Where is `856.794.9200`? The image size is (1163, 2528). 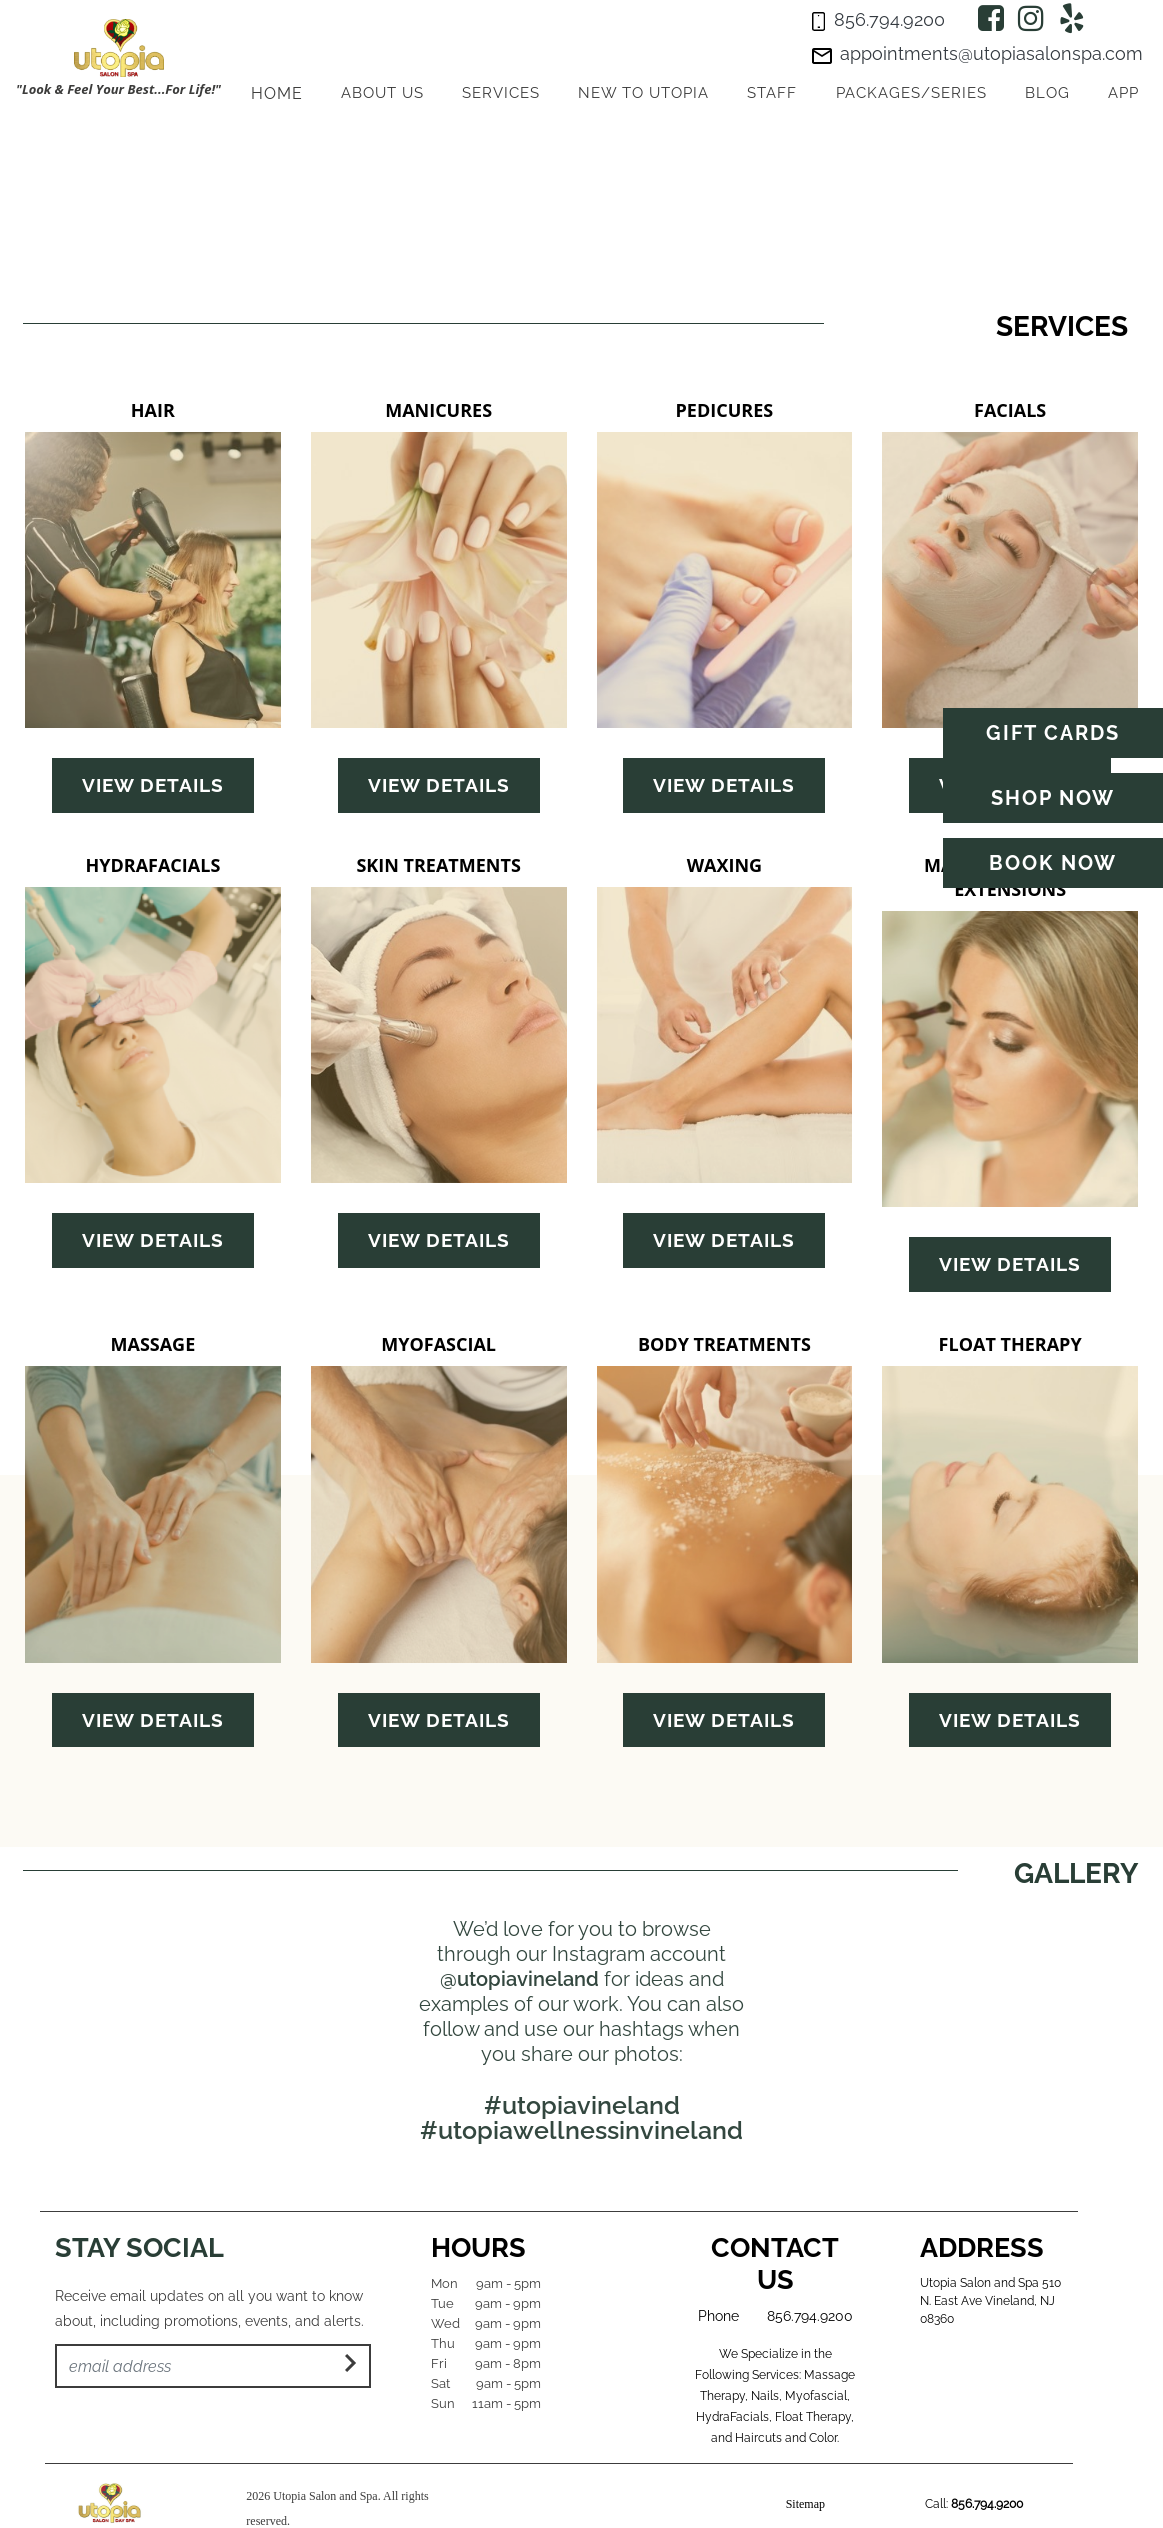
856.794.9200 is located at coordinates (810, 2316).